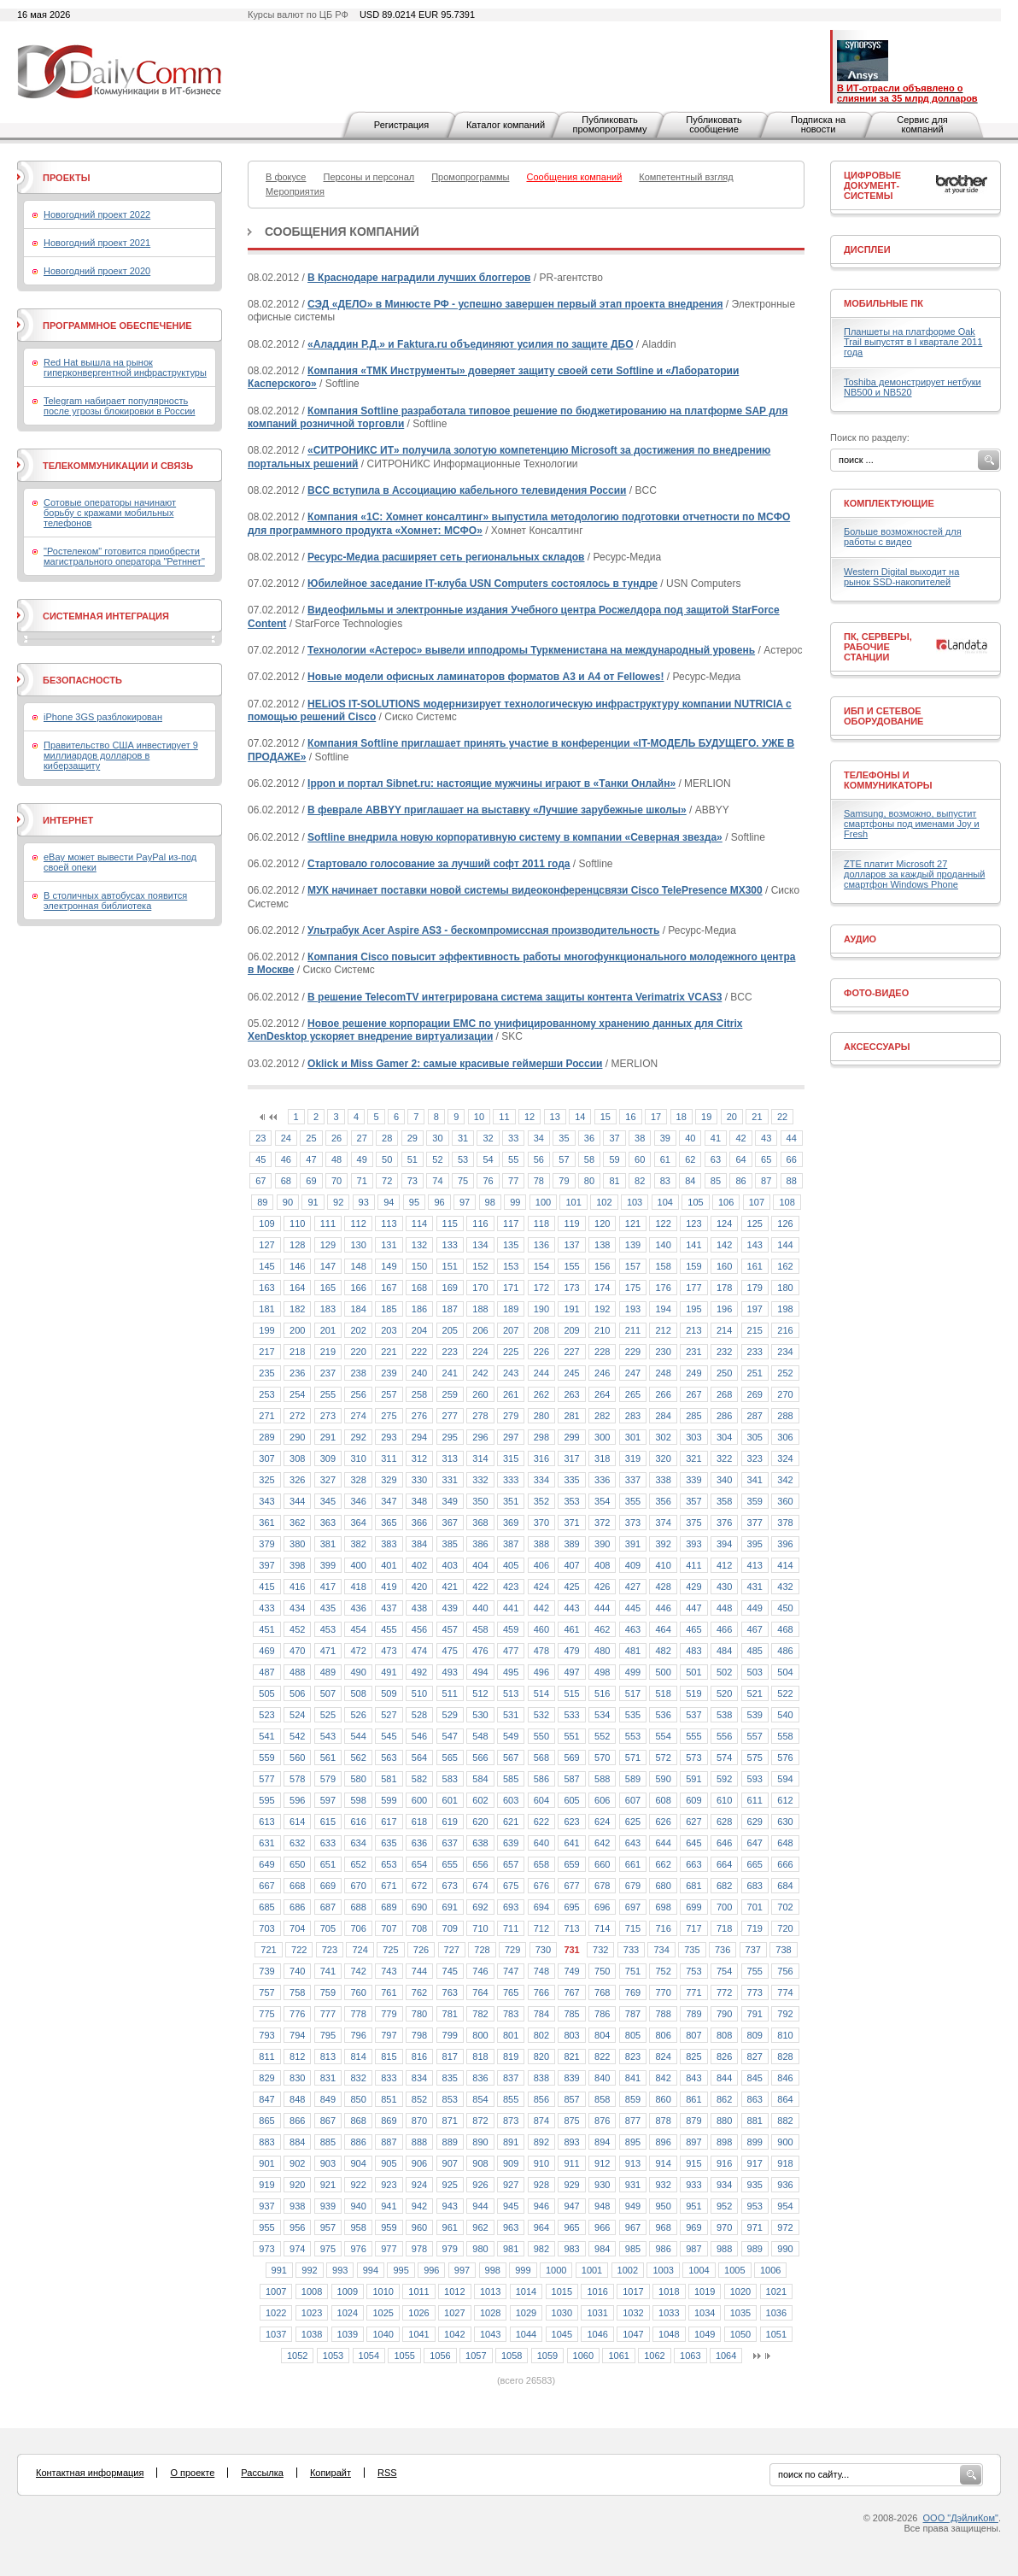  What do you see at coordinates (480, 2035) in the screenshot?
I see `800` at bounding box center [480, 2035].